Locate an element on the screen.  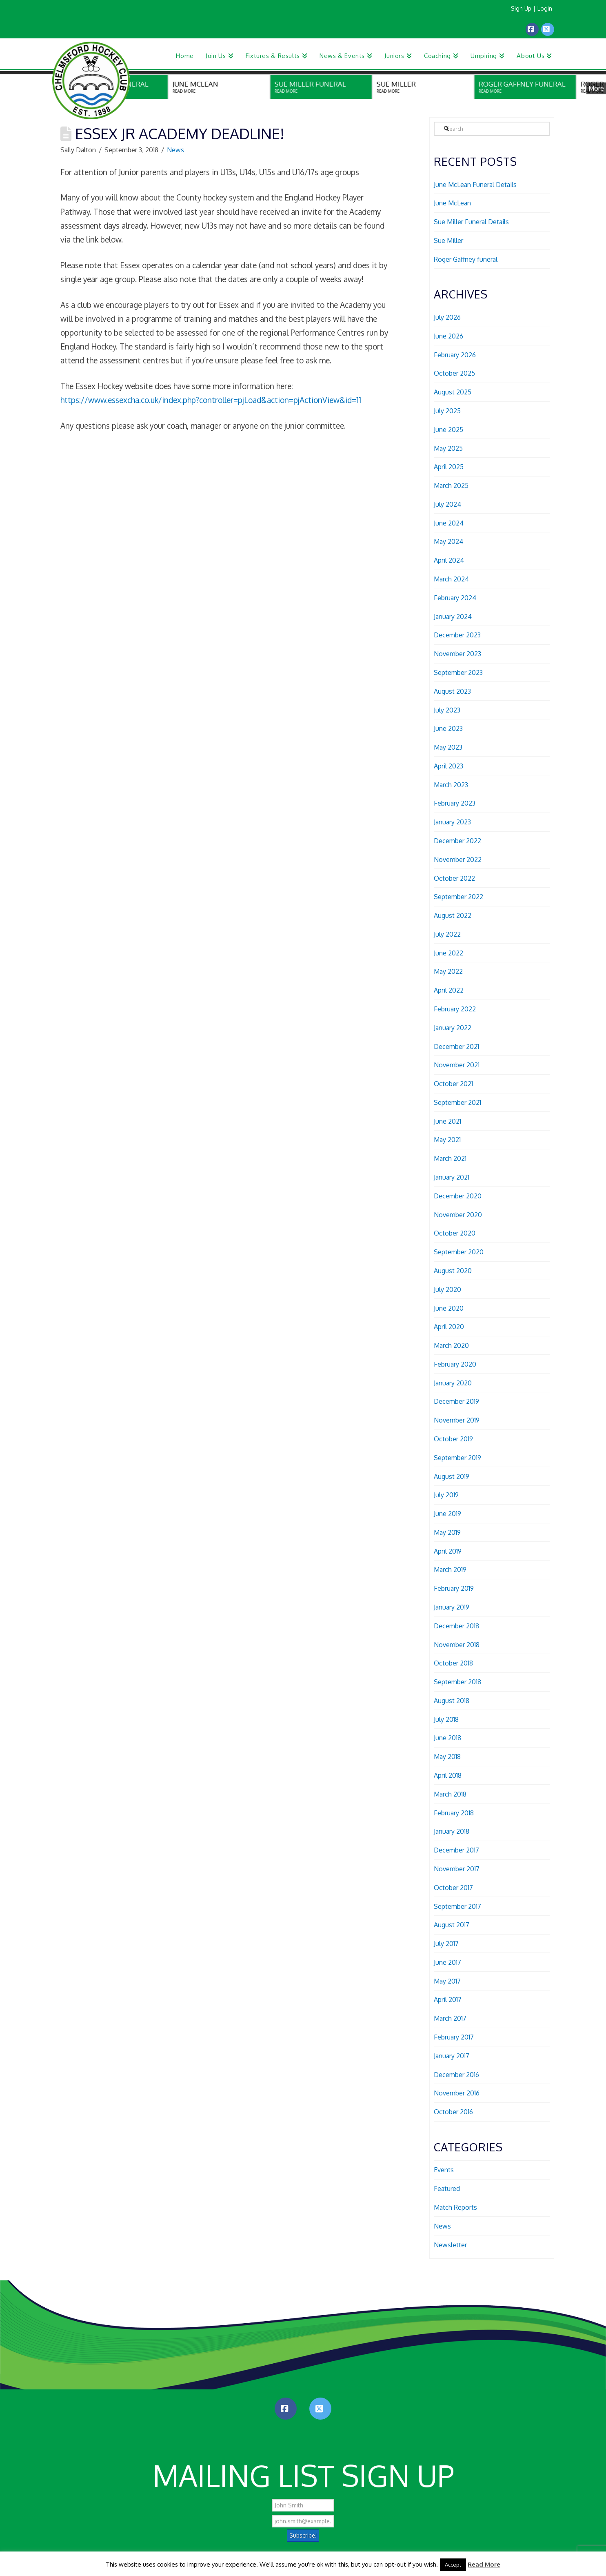
Read More is located at coordinates (484, 2564).